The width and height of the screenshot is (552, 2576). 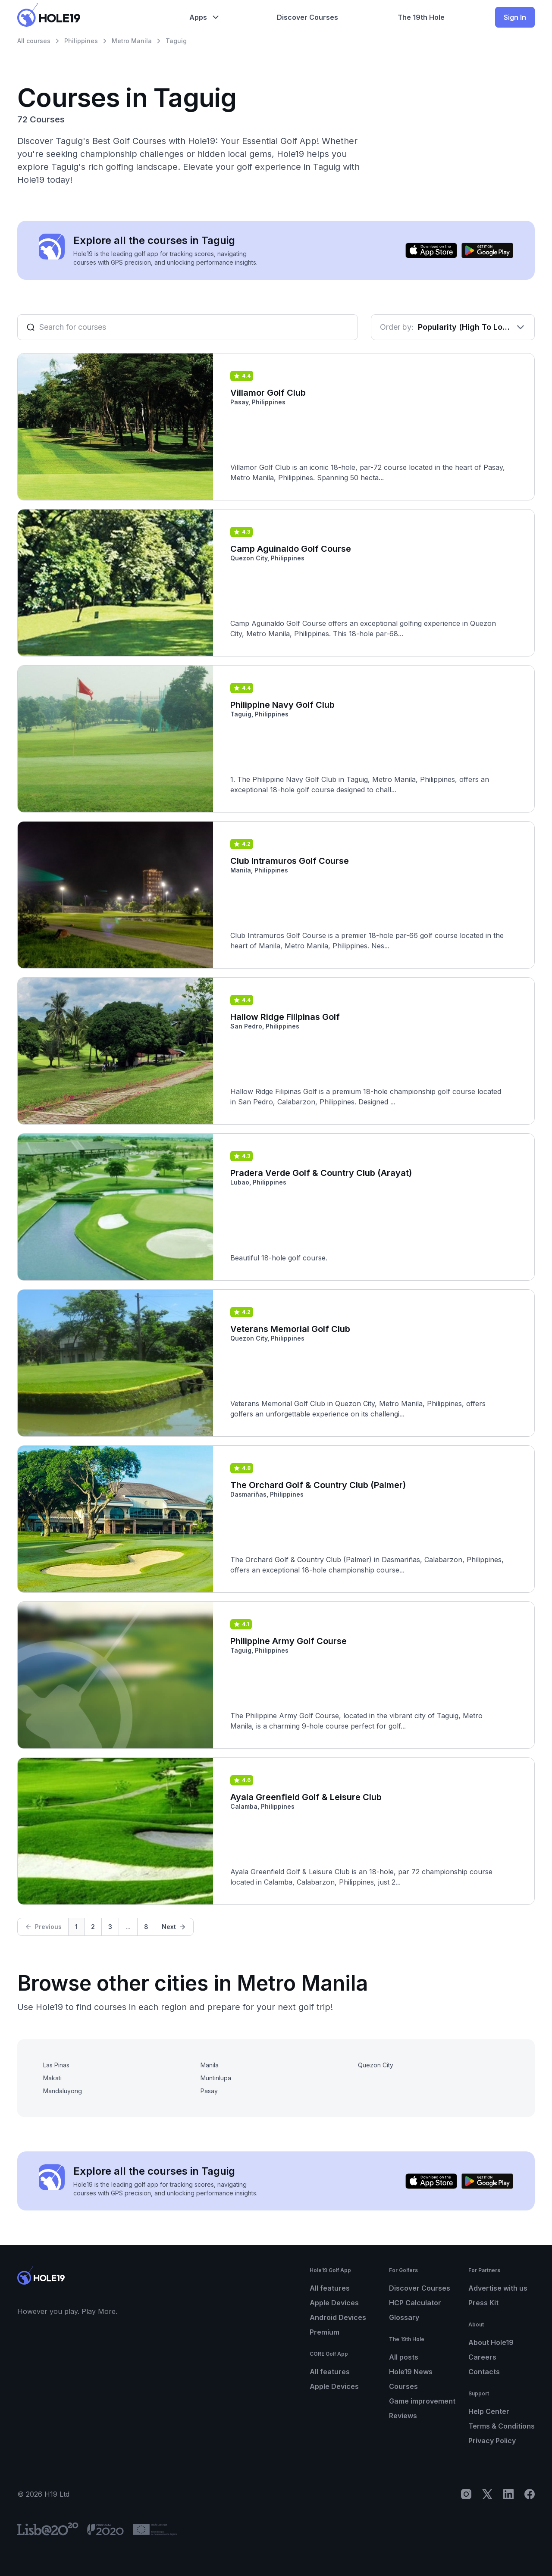 I want to click on Las Pinas, so click(x=56, y=2065).